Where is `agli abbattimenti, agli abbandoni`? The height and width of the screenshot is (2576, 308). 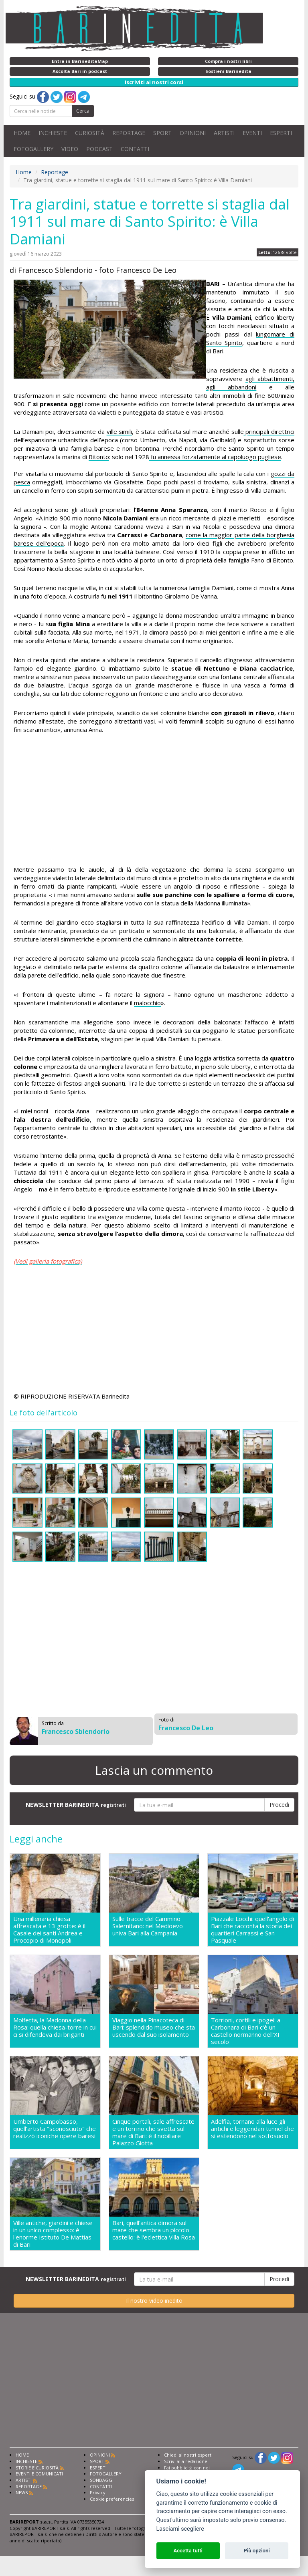
agli abbattimenti, agli abbandoni is located at coordinates (250, 383).